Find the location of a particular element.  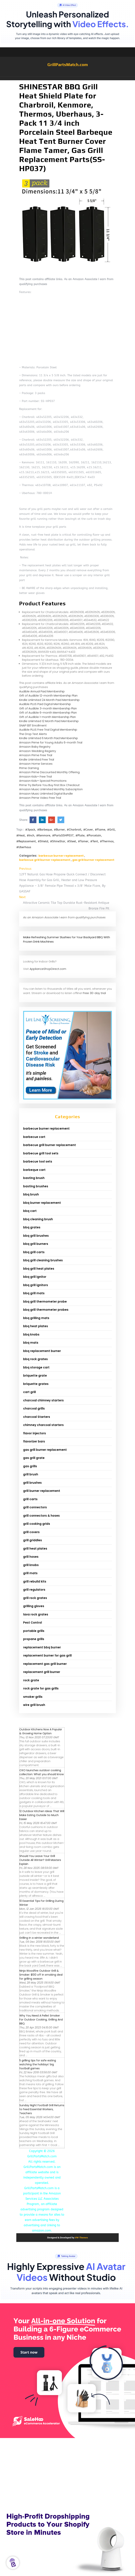

grill regulators is located at coordinates (34, 1590).